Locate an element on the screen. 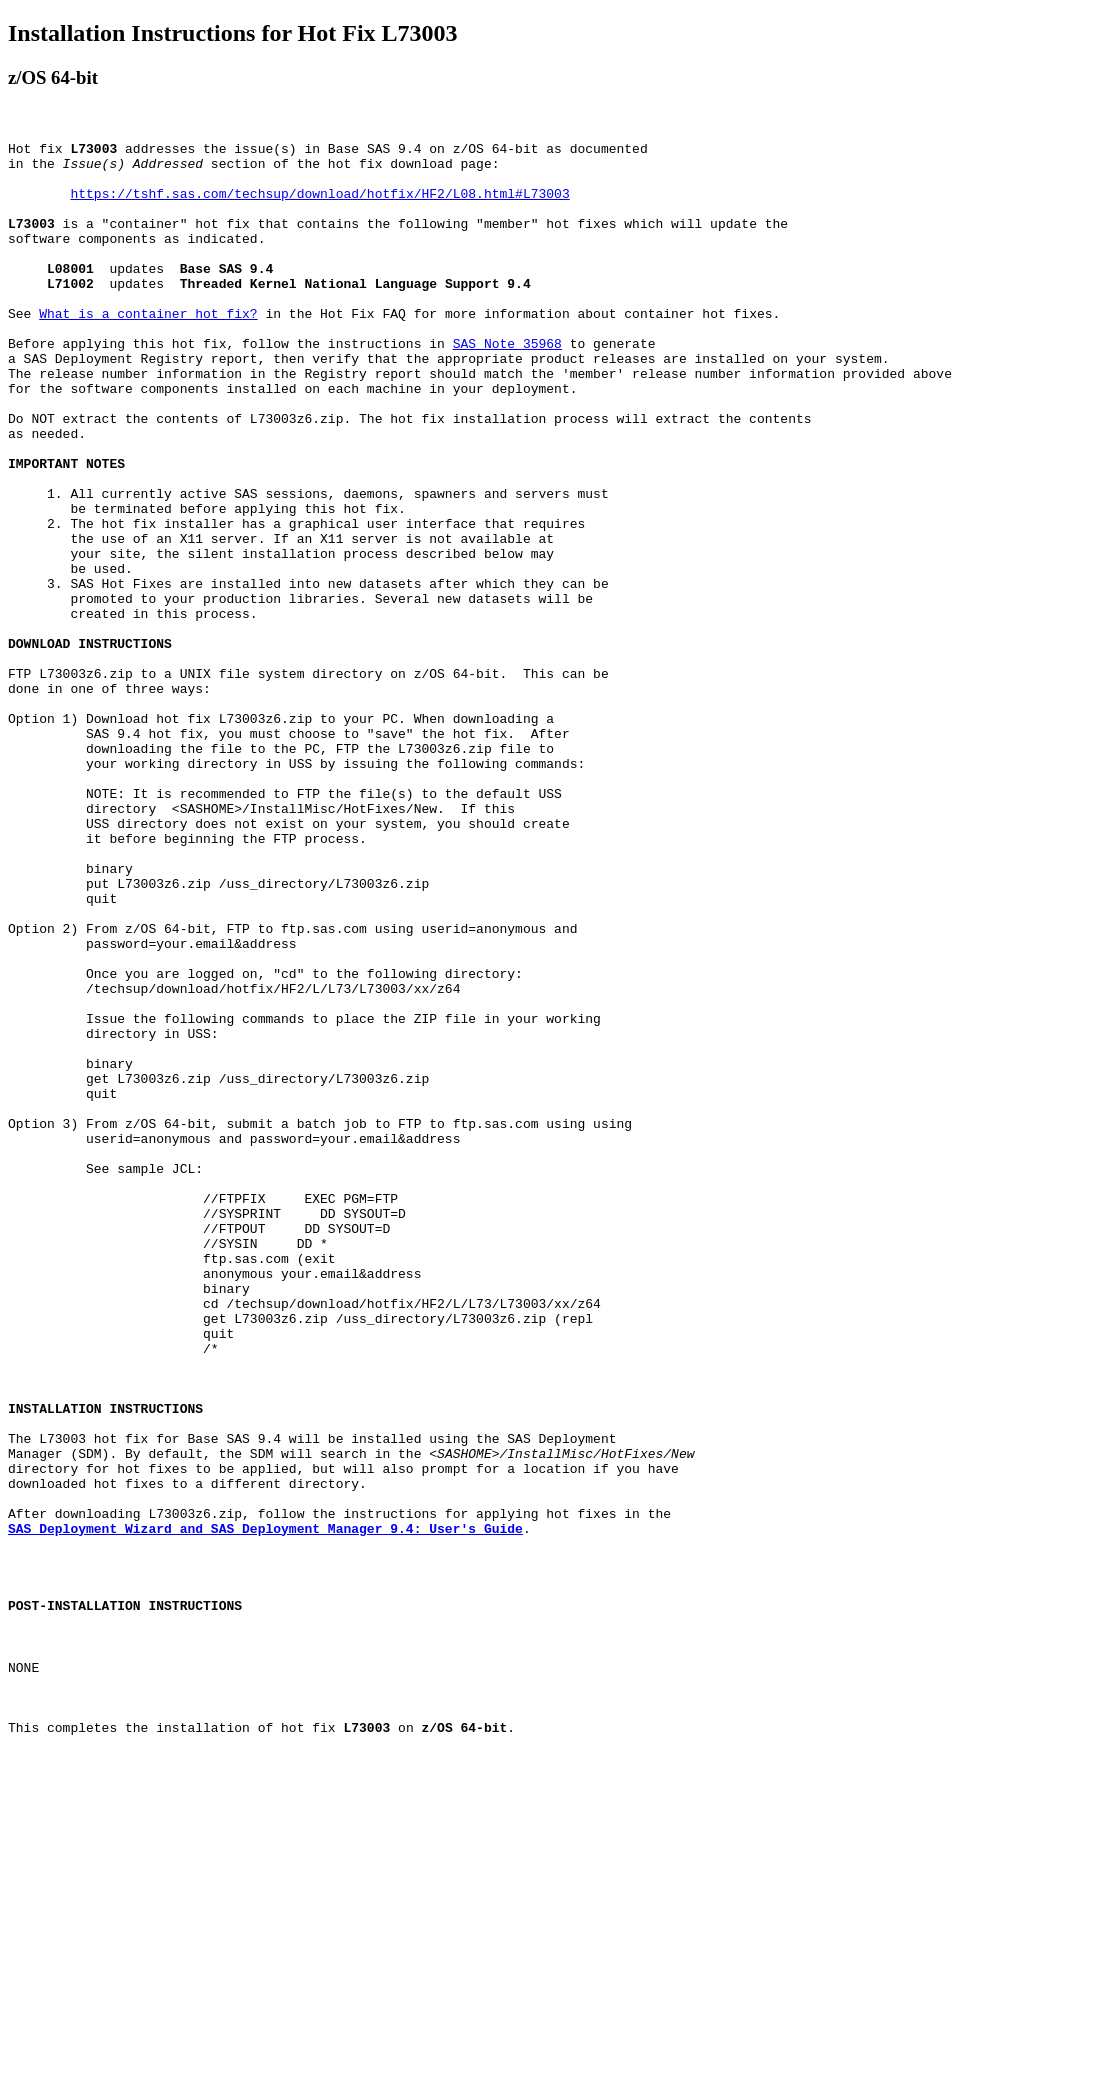 The image size is (1095, 2079). What is a container hot fix? is located at coordinates (148, 349).